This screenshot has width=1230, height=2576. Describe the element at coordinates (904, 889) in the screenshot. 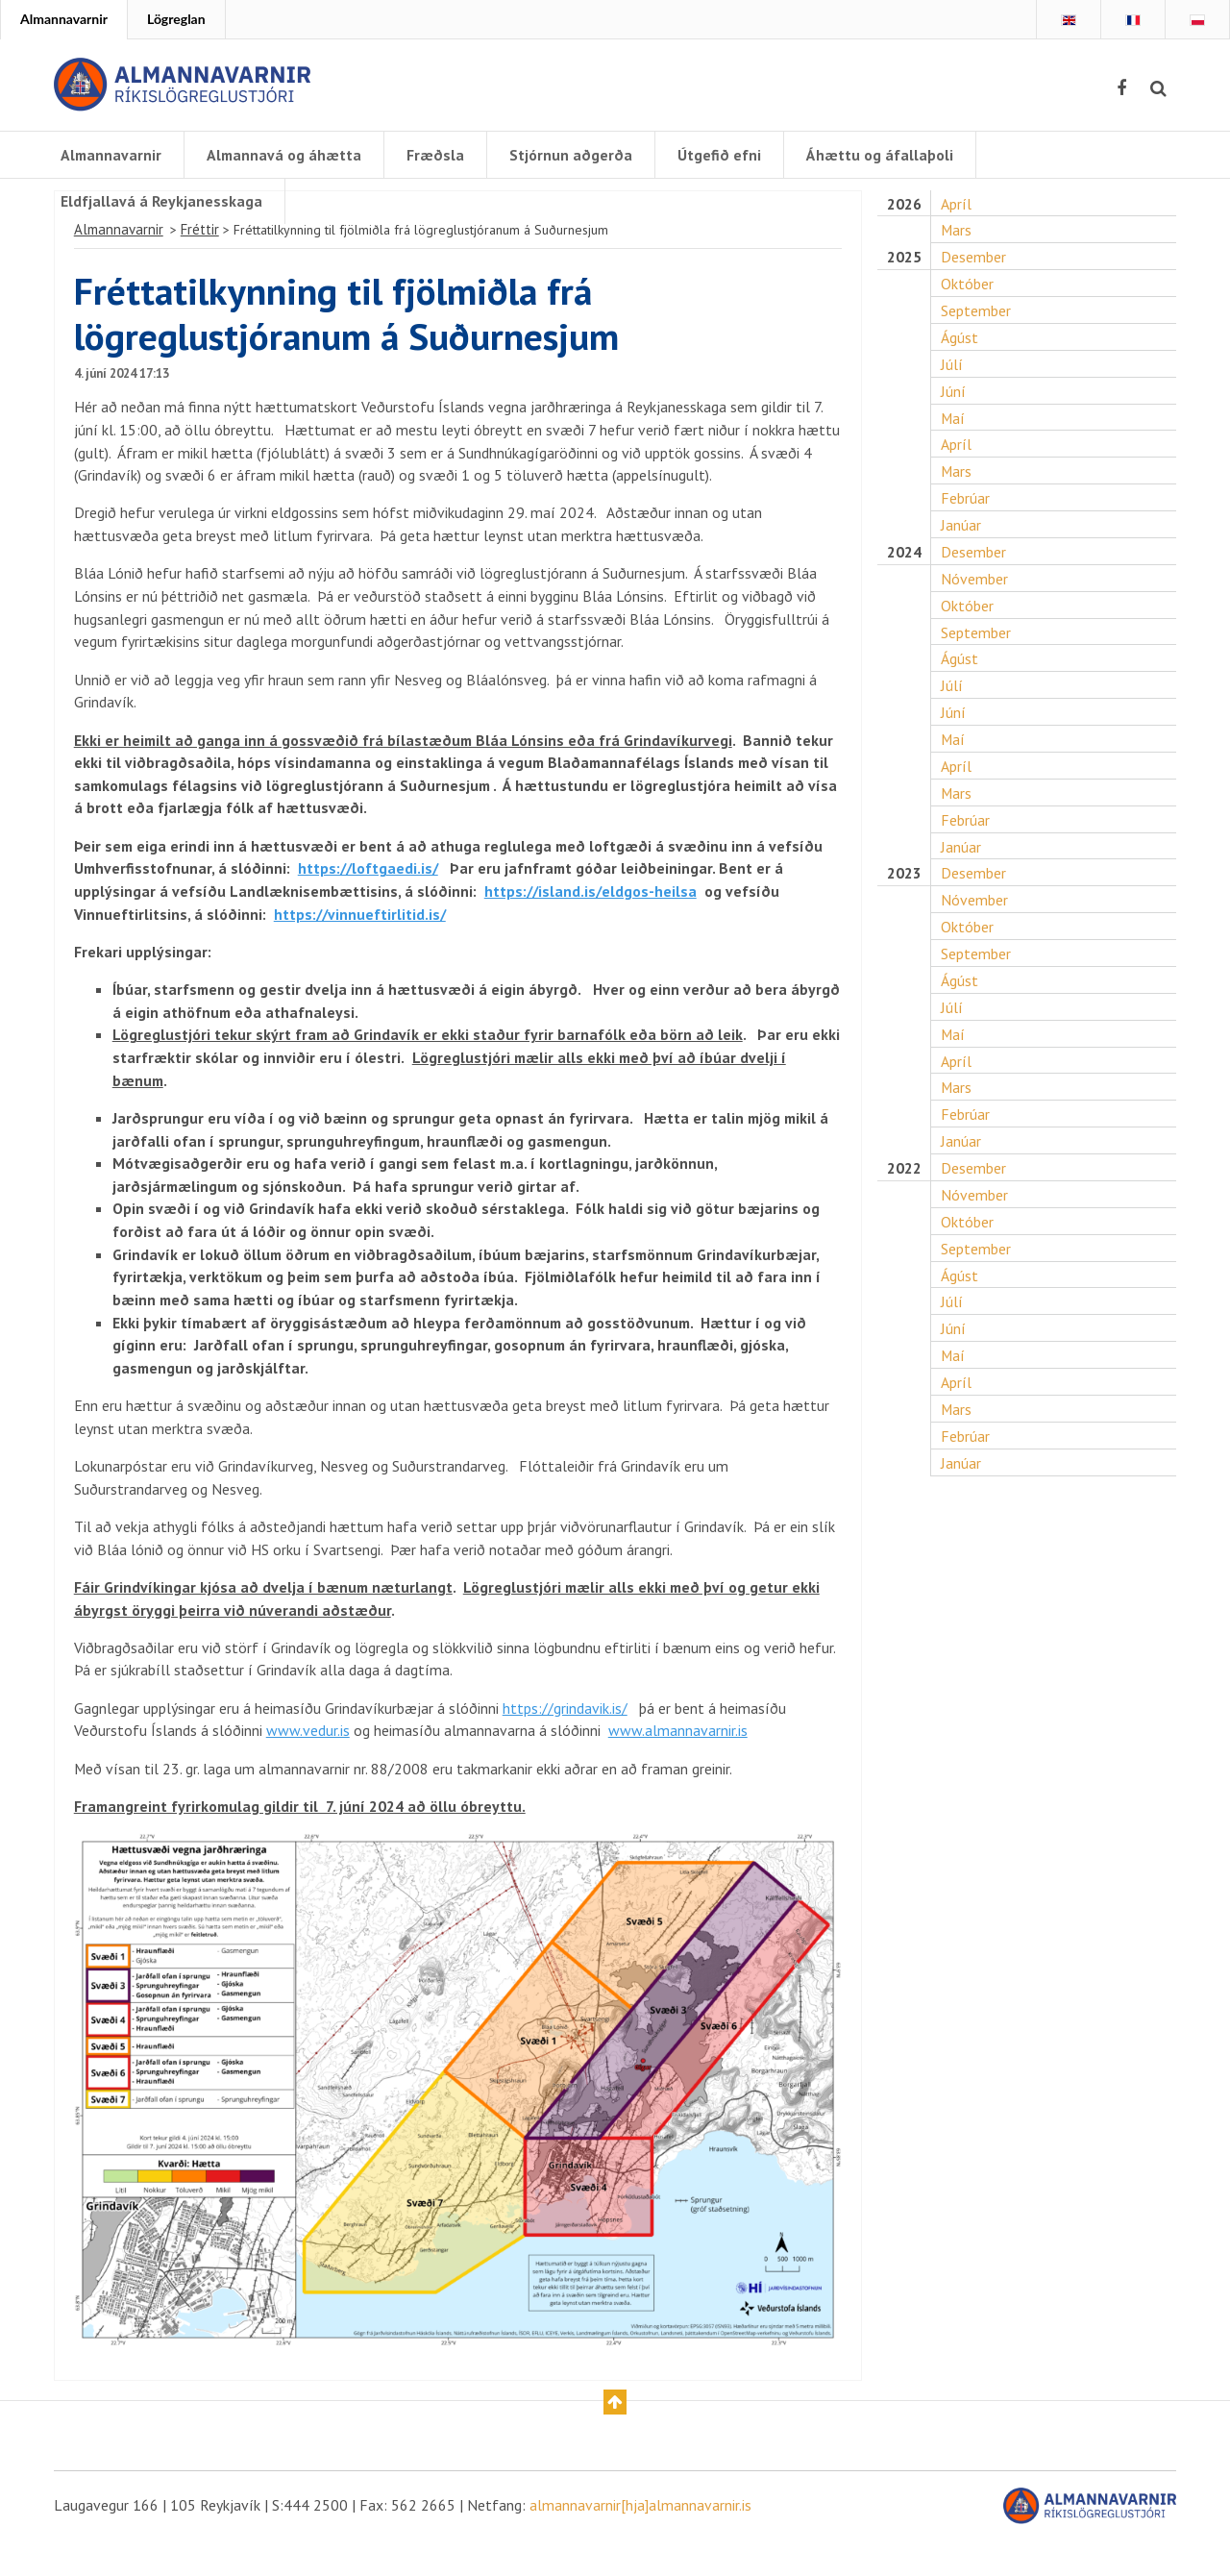

I see `2023` at that location.